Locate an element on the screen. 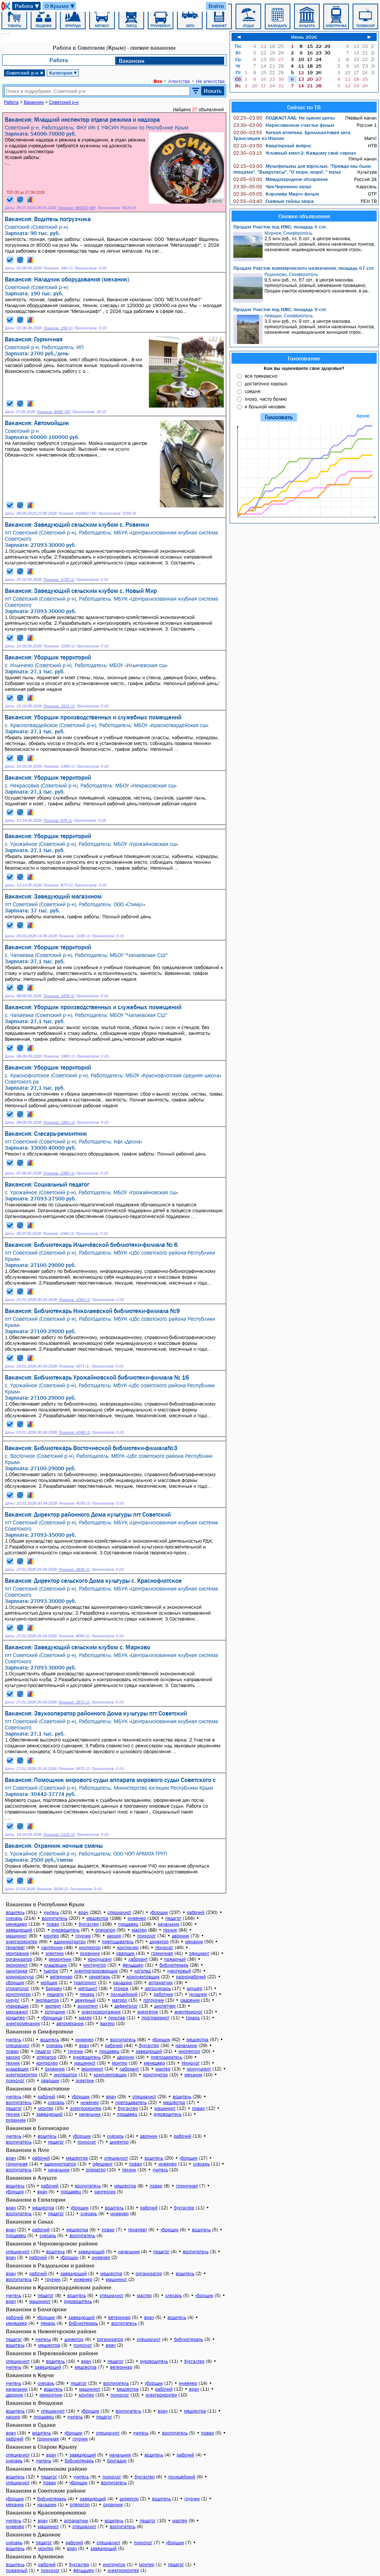 The width and height of the screenshot is (380, 2576). акушер is located at coordinates (194, 1988).